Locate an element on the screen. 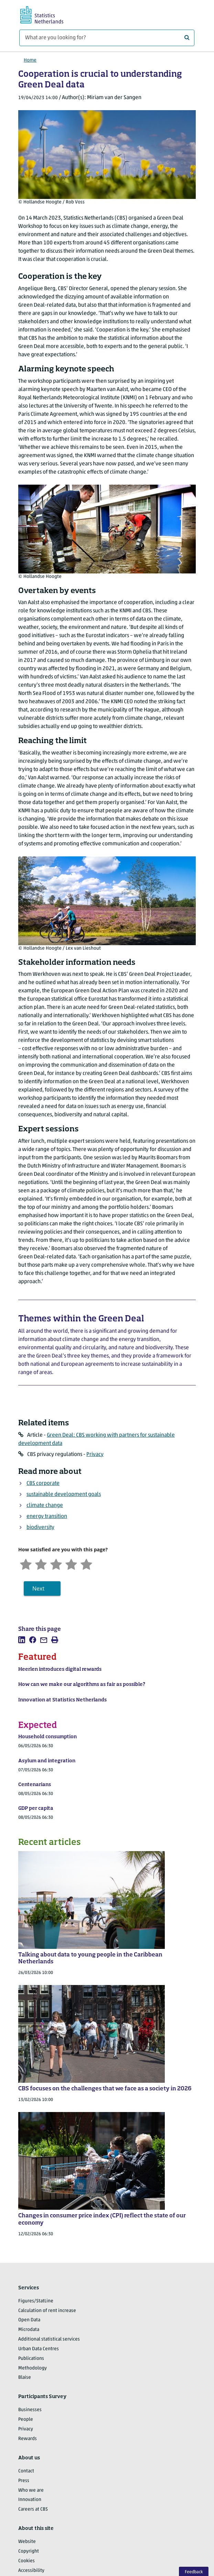  Microdata is located at coordinates (28, 2329).